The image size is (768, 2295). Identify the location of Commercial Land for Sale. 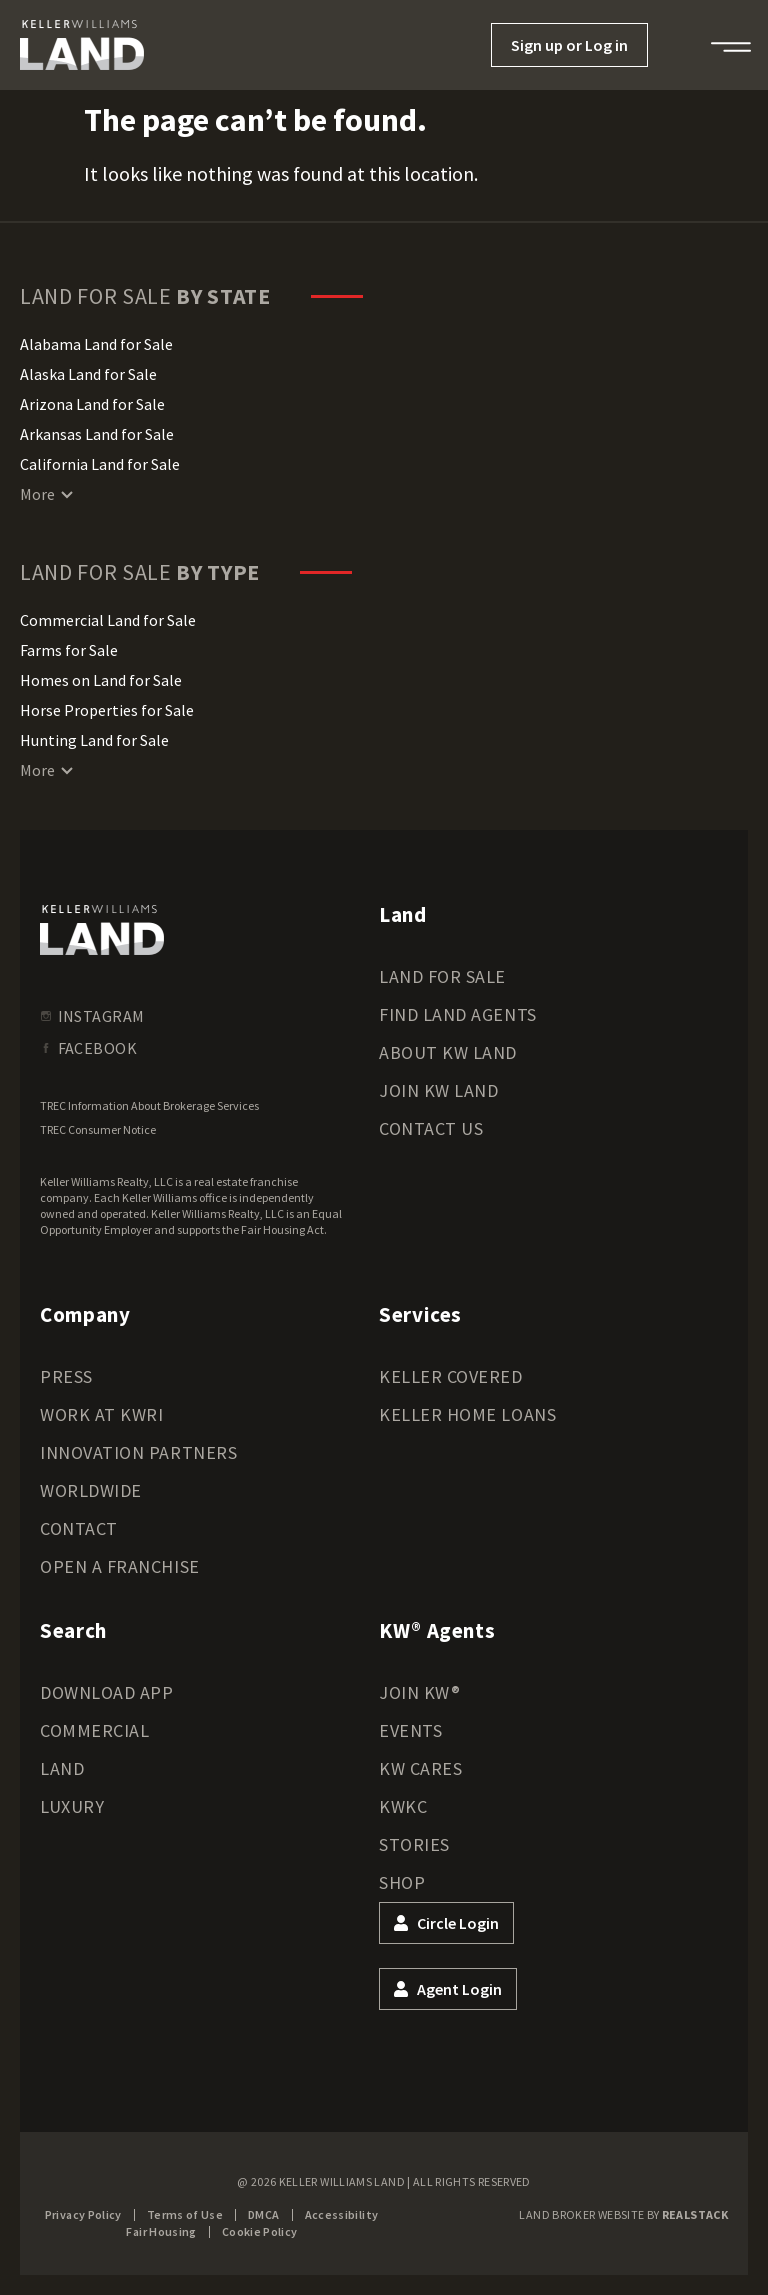
(108, 620).